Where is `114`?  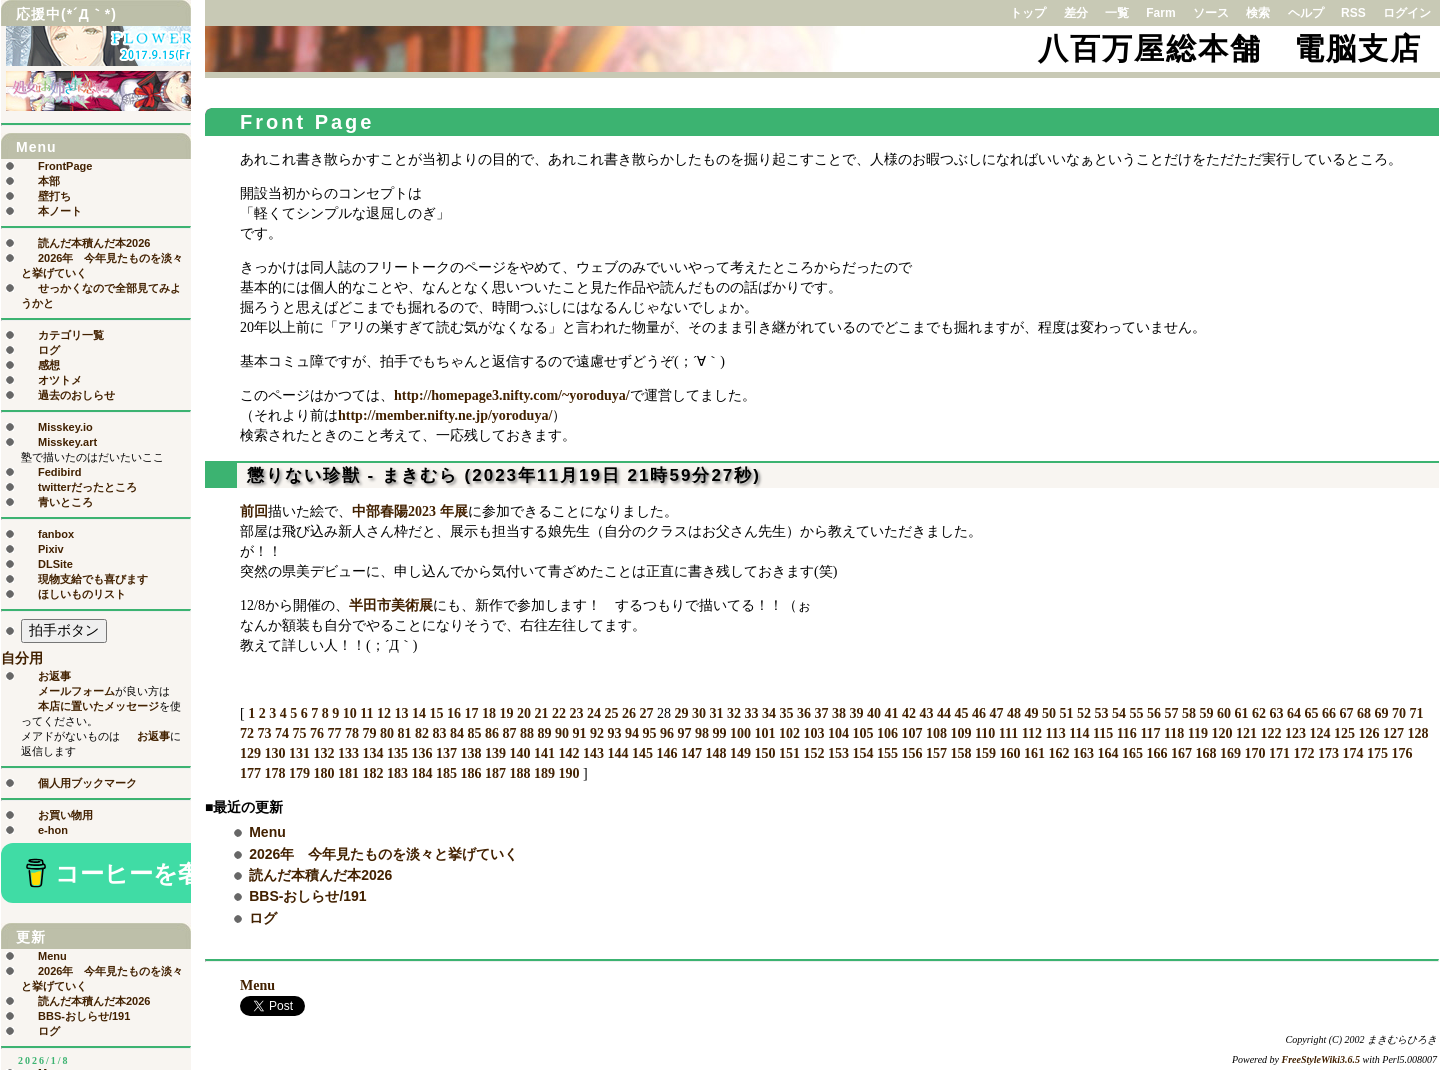 114 is located at coordinates (1079, 733).